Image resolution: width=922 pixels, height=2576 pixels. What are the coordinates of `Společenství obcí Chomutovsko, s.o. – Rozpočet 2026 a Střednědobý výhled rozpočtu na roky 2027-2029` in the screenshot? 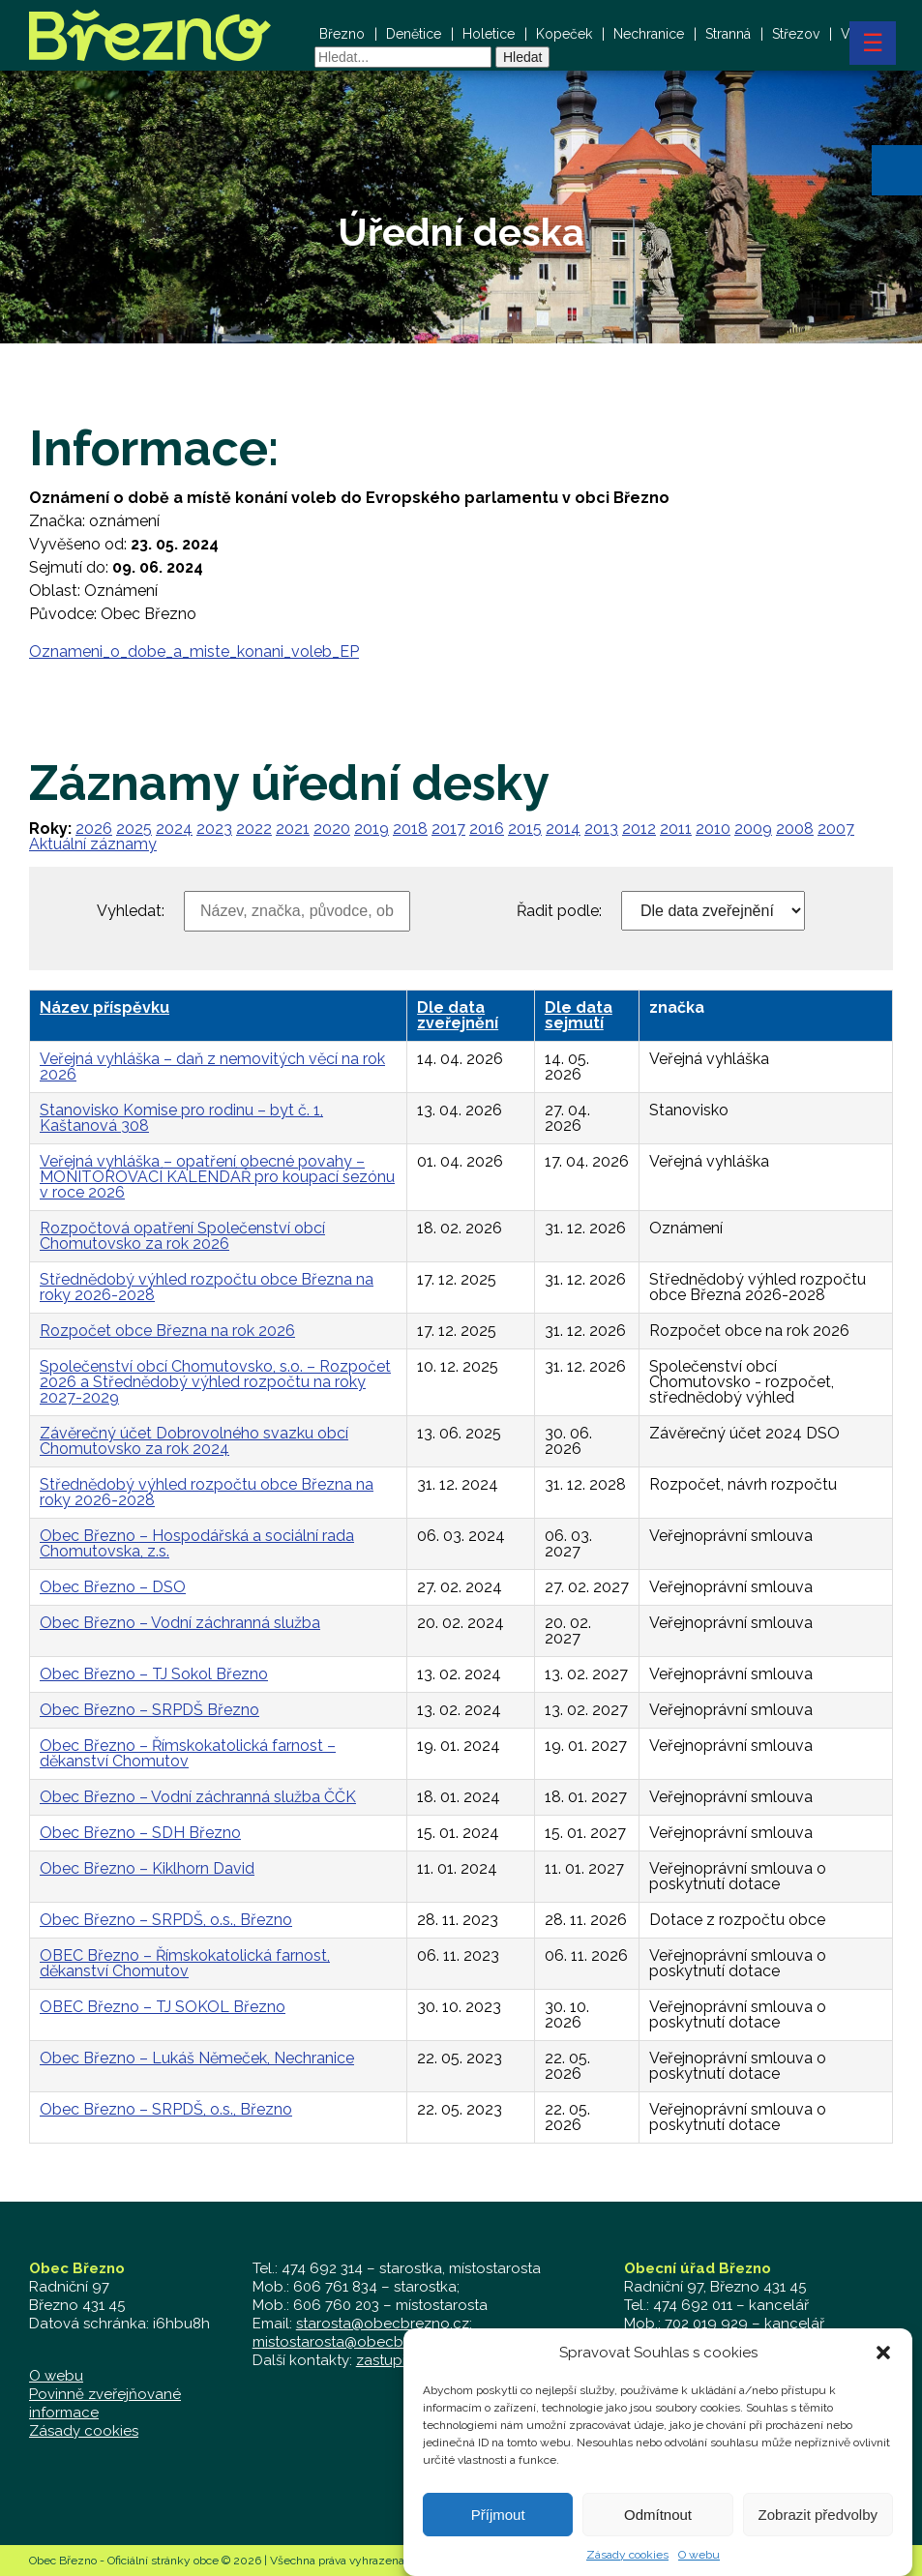 It's located at (215, 1381).